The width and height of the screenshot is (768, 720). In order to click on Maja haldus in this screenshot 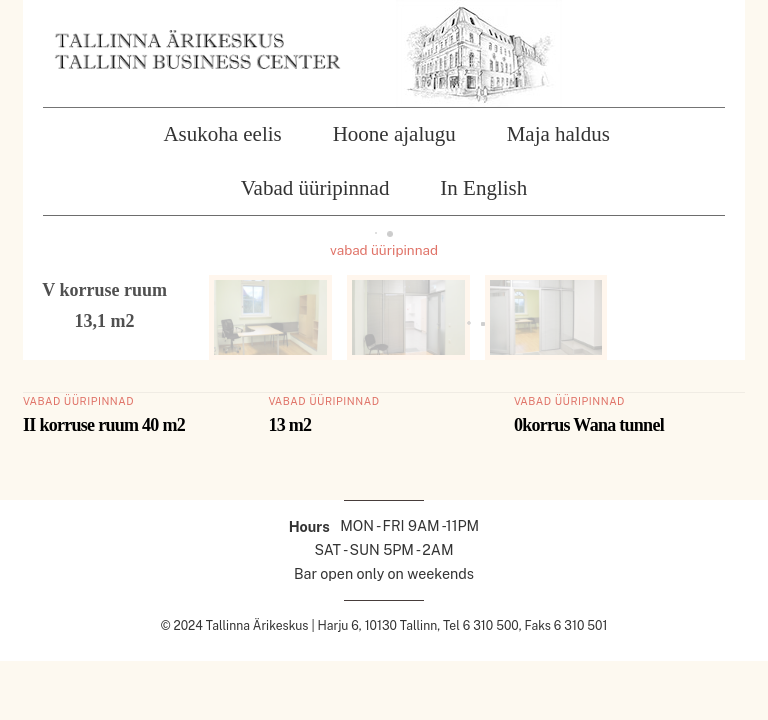, I will do `click(558, 134)`.